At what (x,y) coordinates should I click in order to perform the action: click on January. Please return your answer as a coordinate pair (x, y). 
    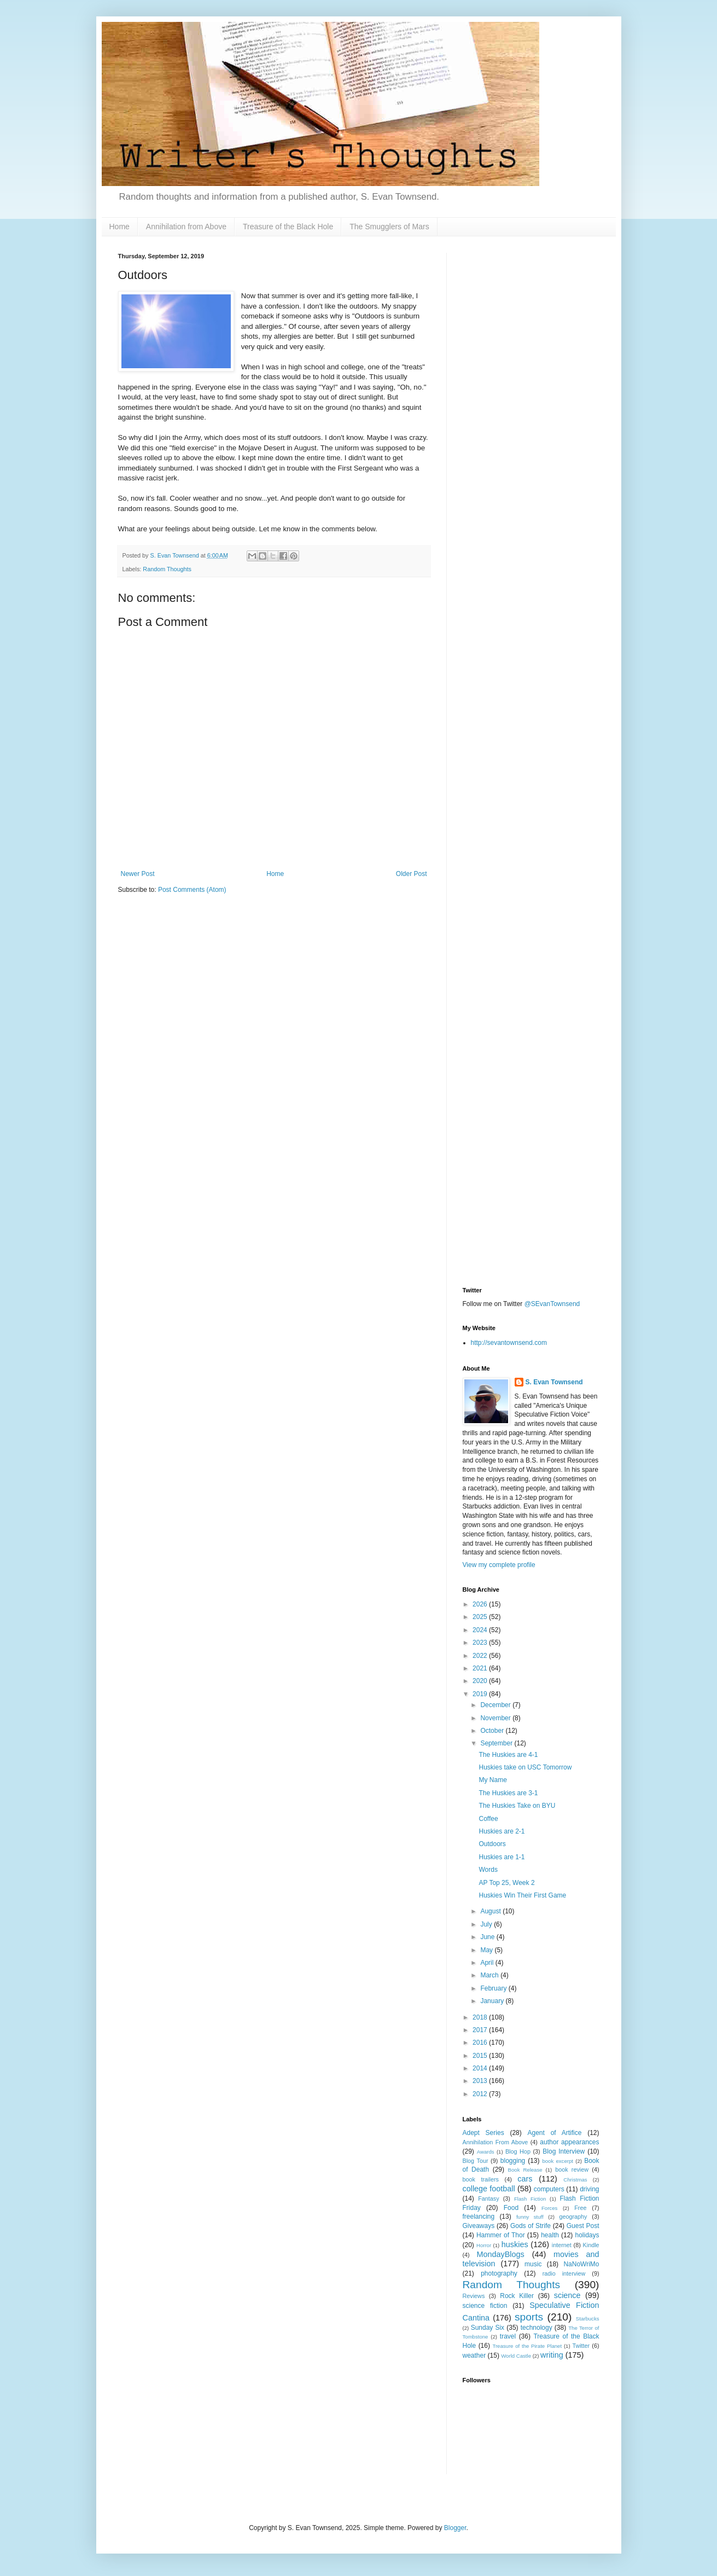
    Looking at the image, I should click on (492, 2001).